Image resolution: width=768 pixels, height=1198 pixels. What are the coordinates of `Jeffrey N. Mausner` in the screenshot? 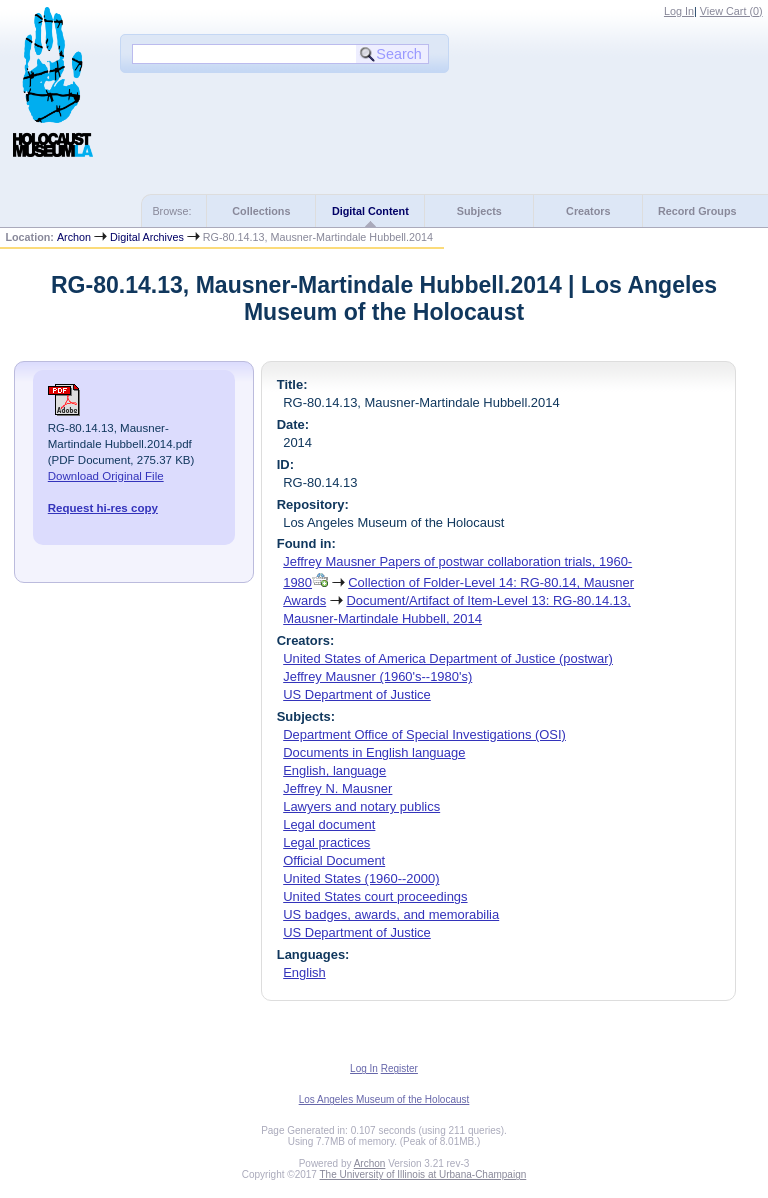 It's located at (337, 788).